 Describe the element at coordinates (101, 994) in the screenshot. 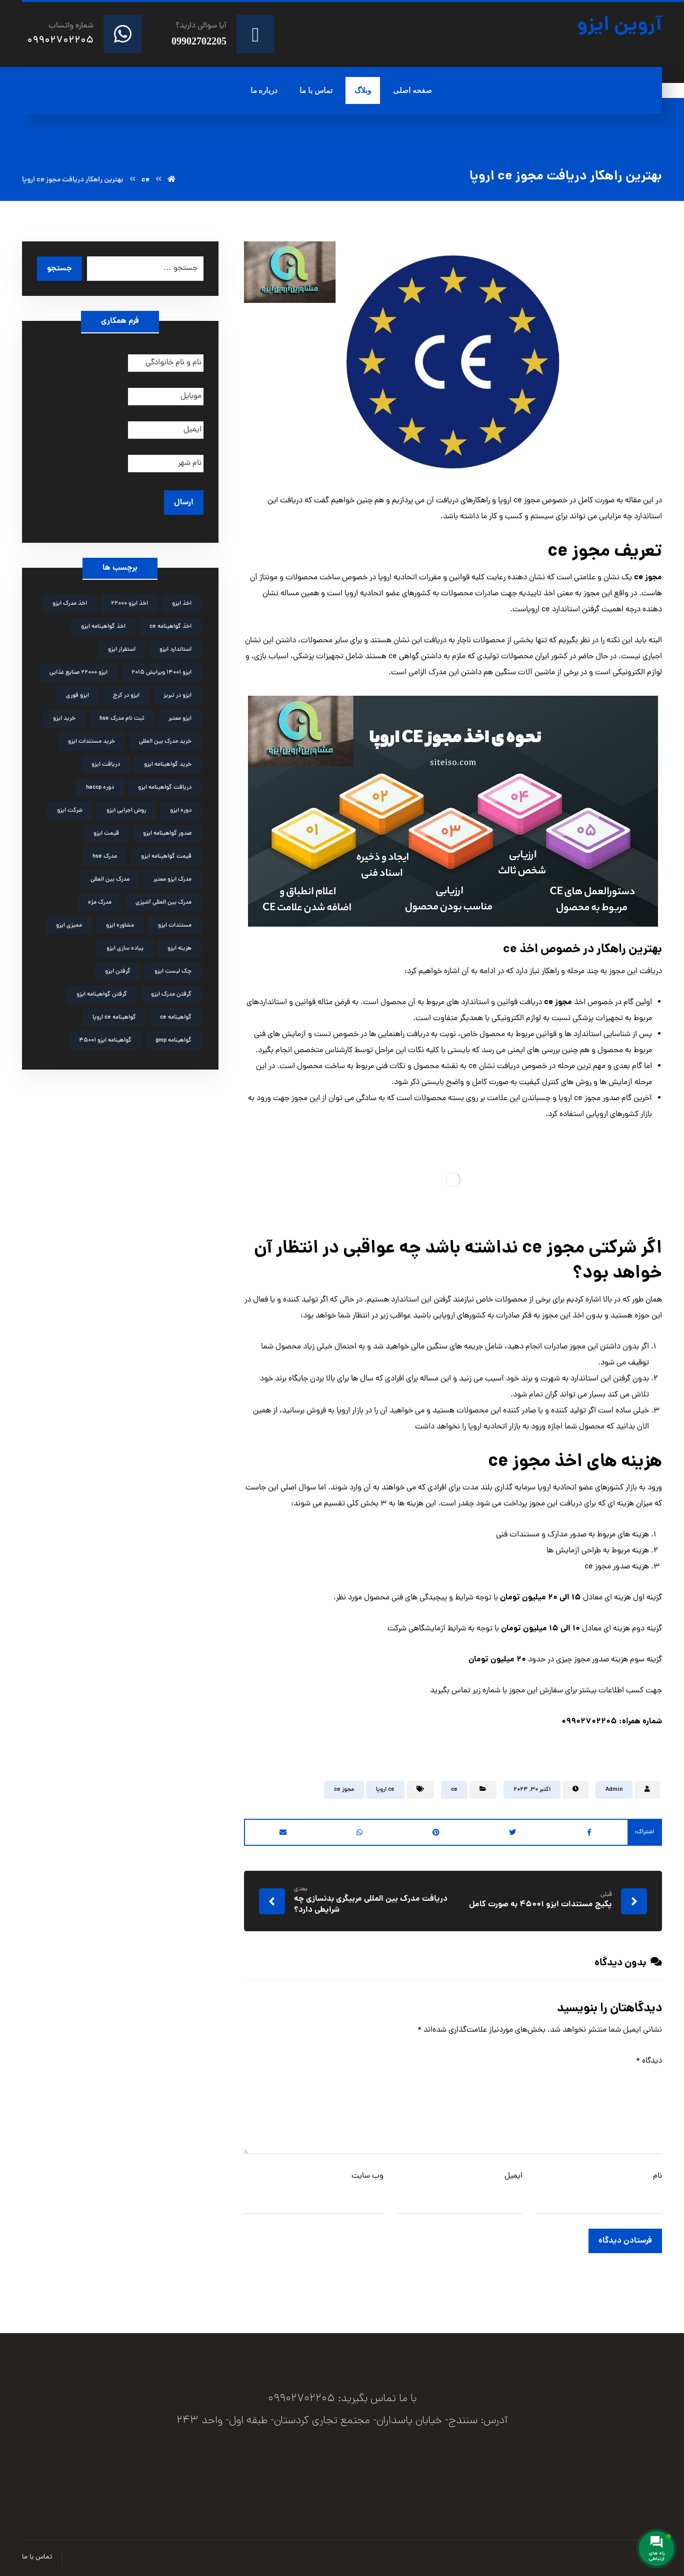

I see `گرفتن گواهینامه ایزو [گرفتن گواهینامه ایزو (3 مورد)]` at that location.